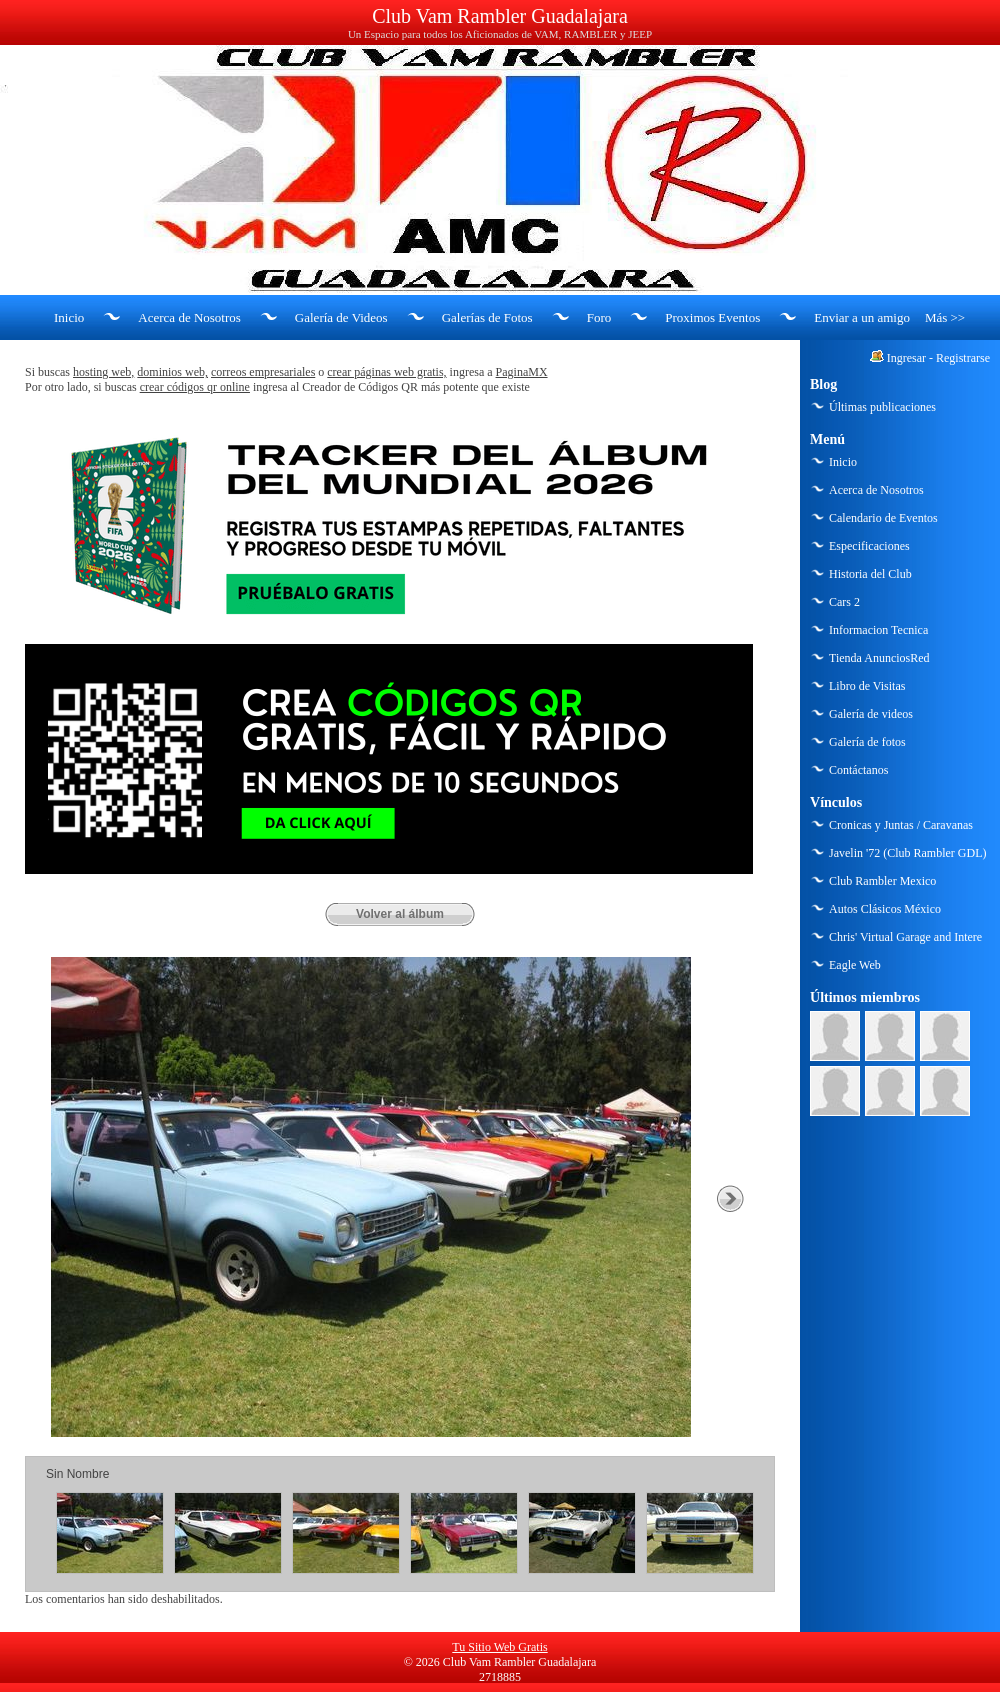  Describe the element at coordinates (883, 518) in the screenshot. I see `Calendario de Eventos` at that location.